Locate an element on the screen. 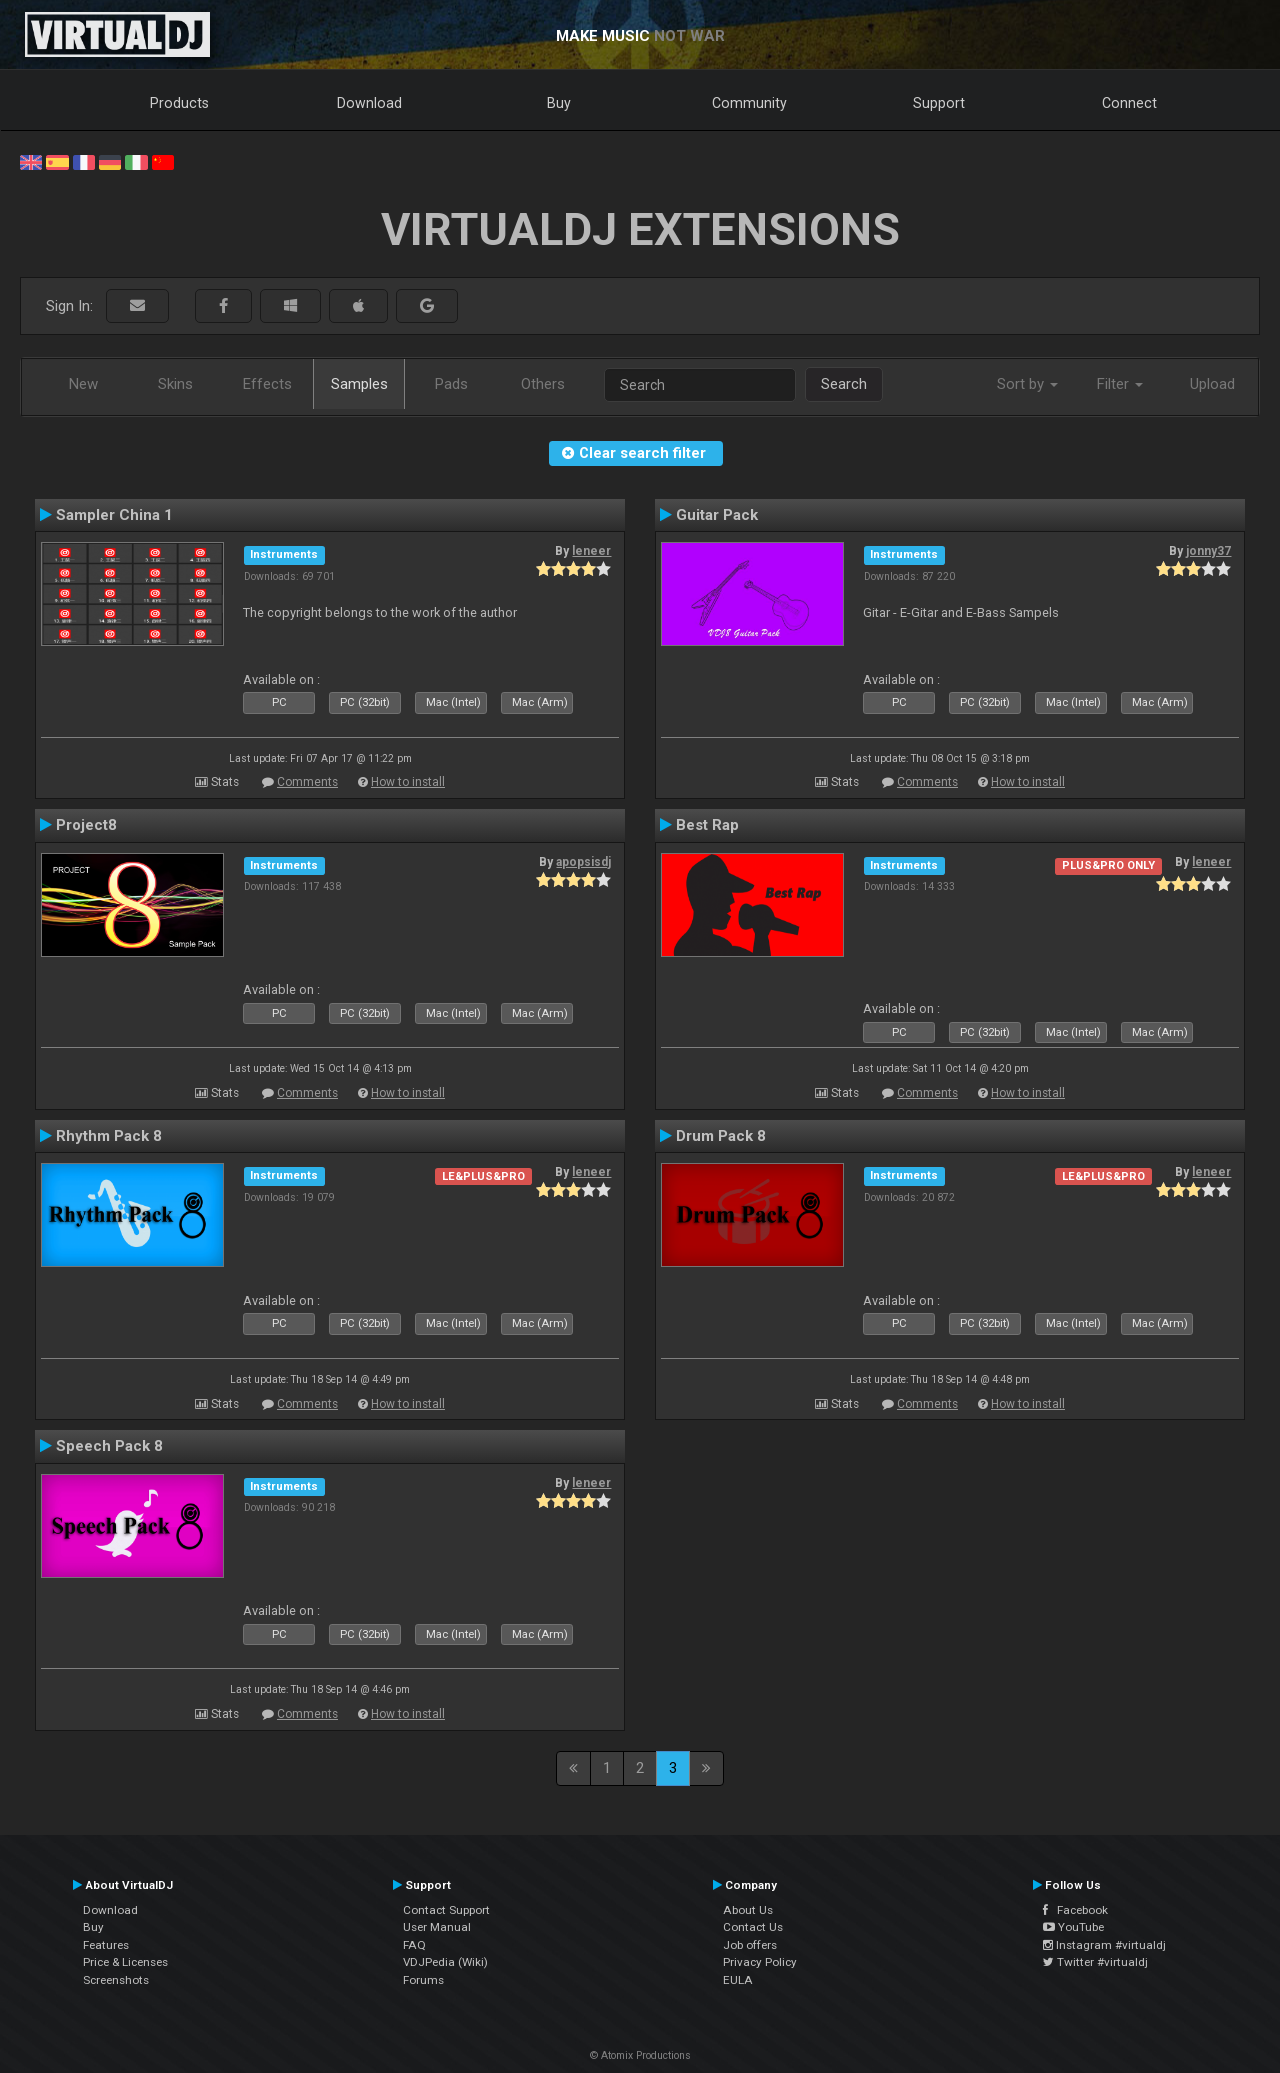 The image size is (1280, 2073). Instagram #virtualdj is located at coordinates (1104, 1945).